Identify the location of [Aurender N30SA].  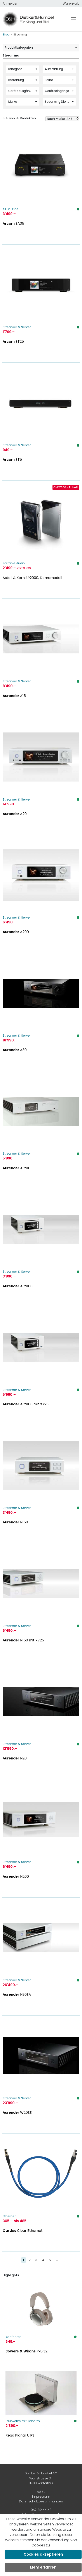
(41, 1956).